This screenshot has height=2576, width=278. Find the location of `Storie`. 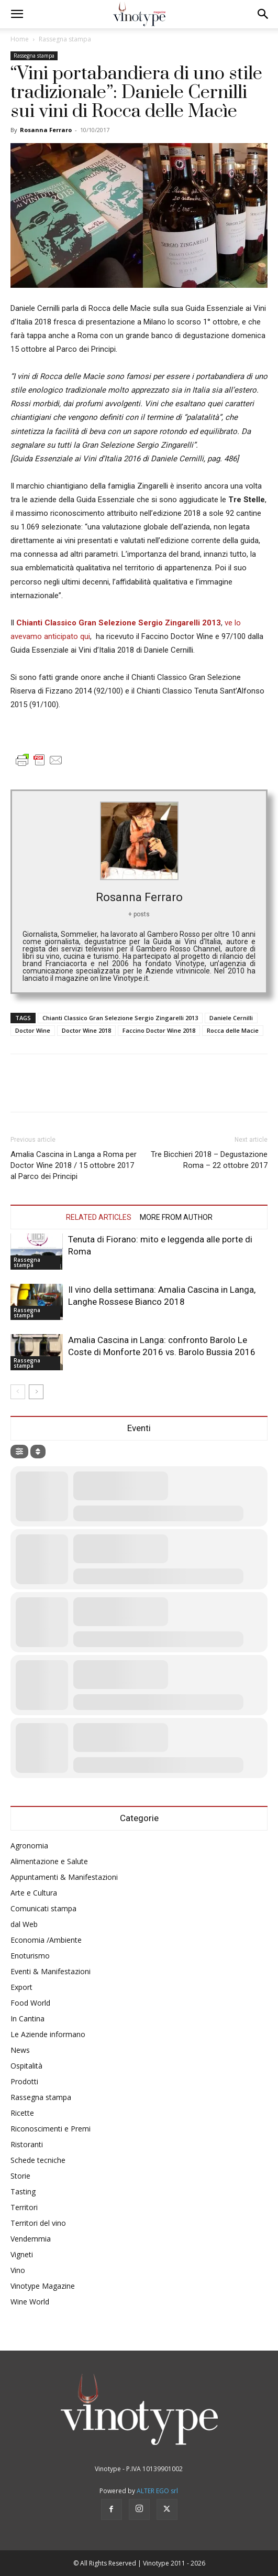

Storie is located at coordinates (20, 2176).